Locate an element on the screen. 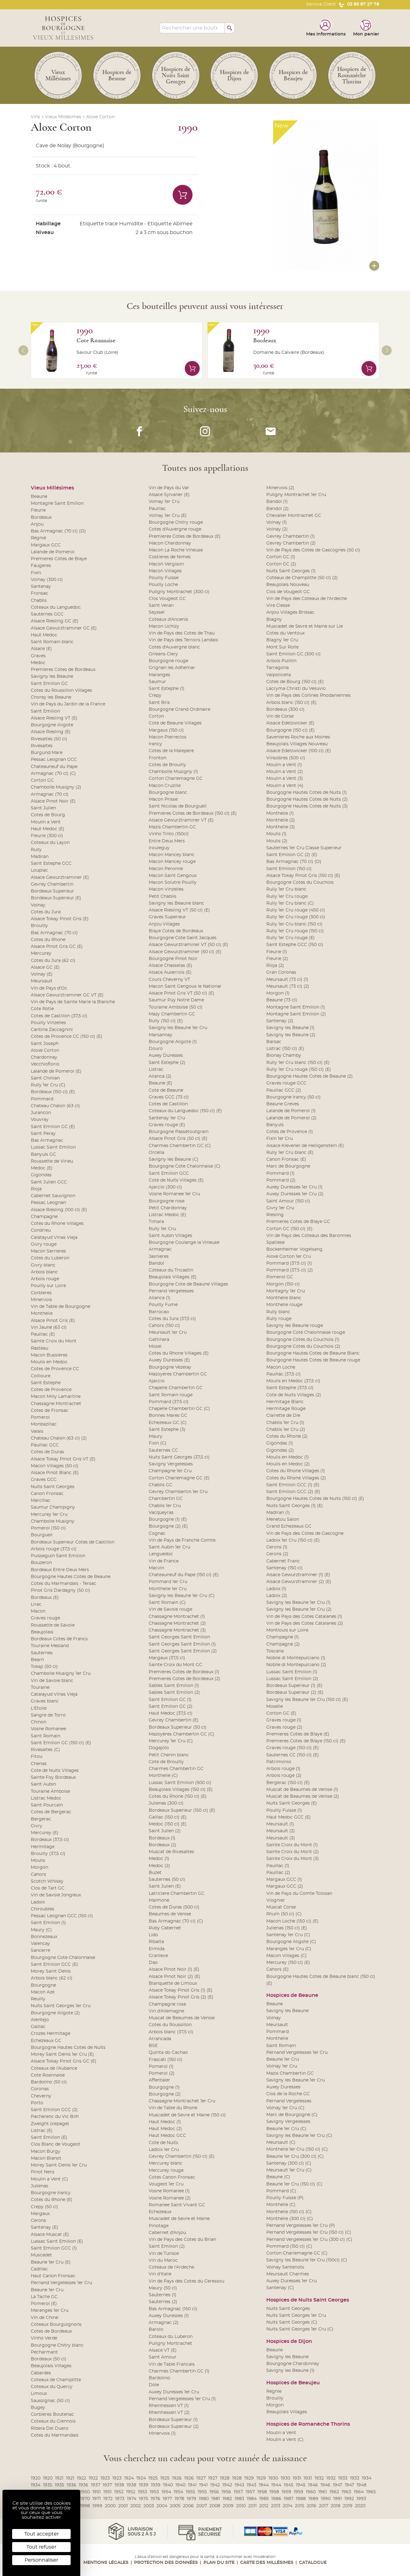 The width and height of the screenshot is (410, 2576). Saint Emilion GC (150 cl) (E) is located at coordinates (61, 1743).